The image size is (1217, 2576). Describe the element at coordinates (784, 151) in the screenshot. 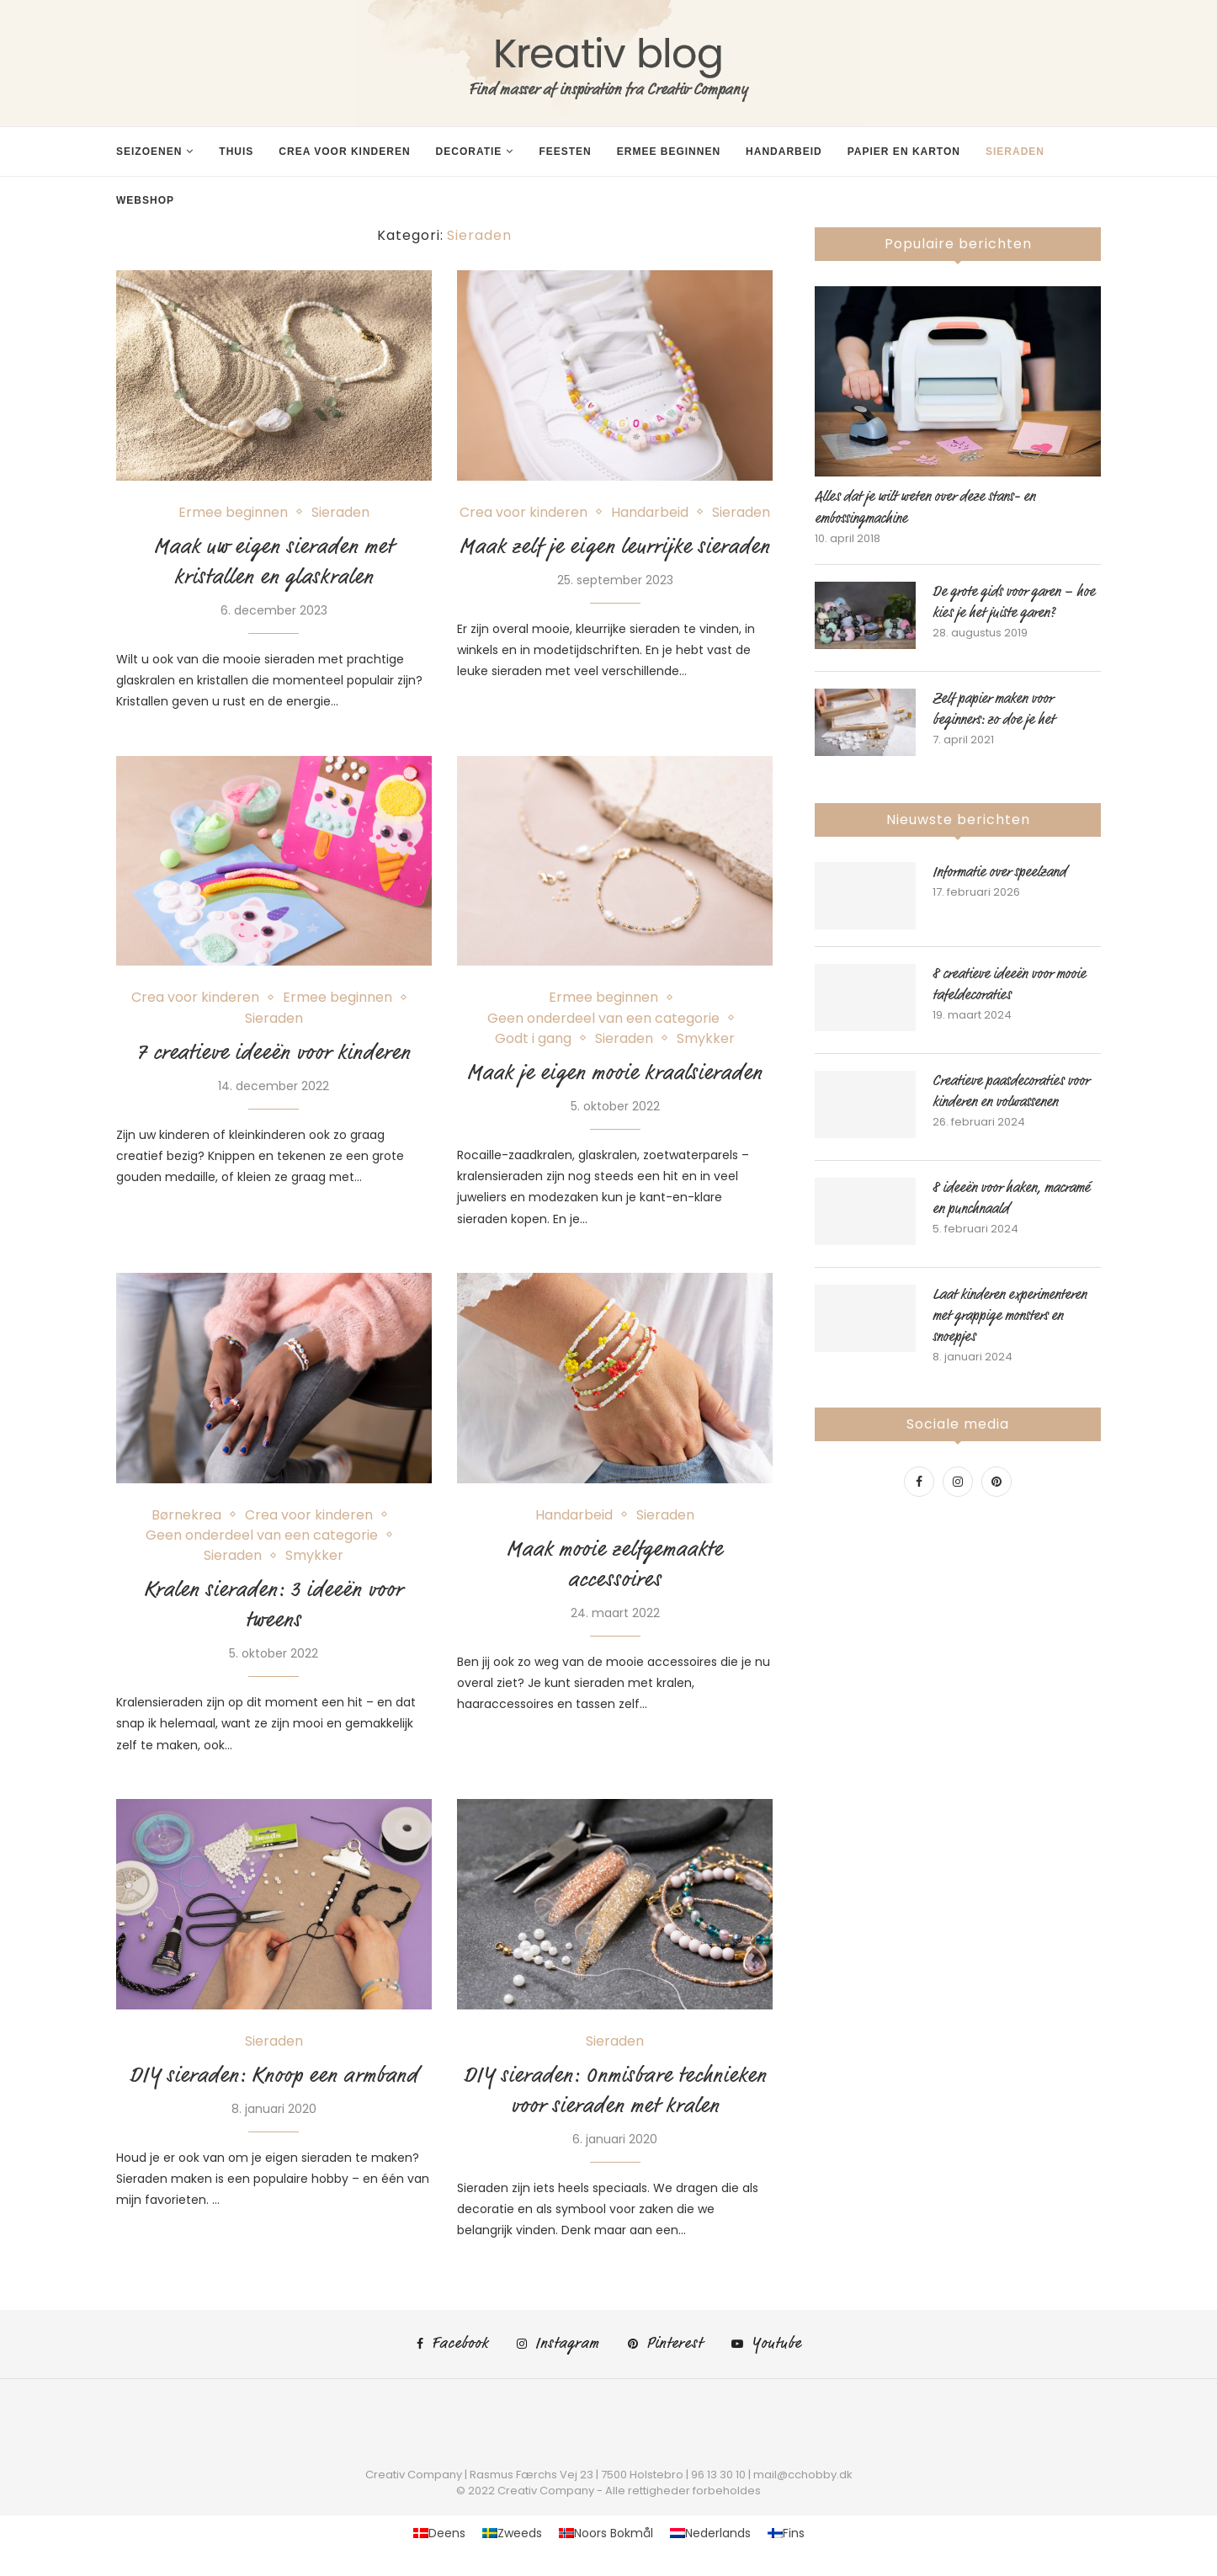

I see `Handarbeid` at that location.